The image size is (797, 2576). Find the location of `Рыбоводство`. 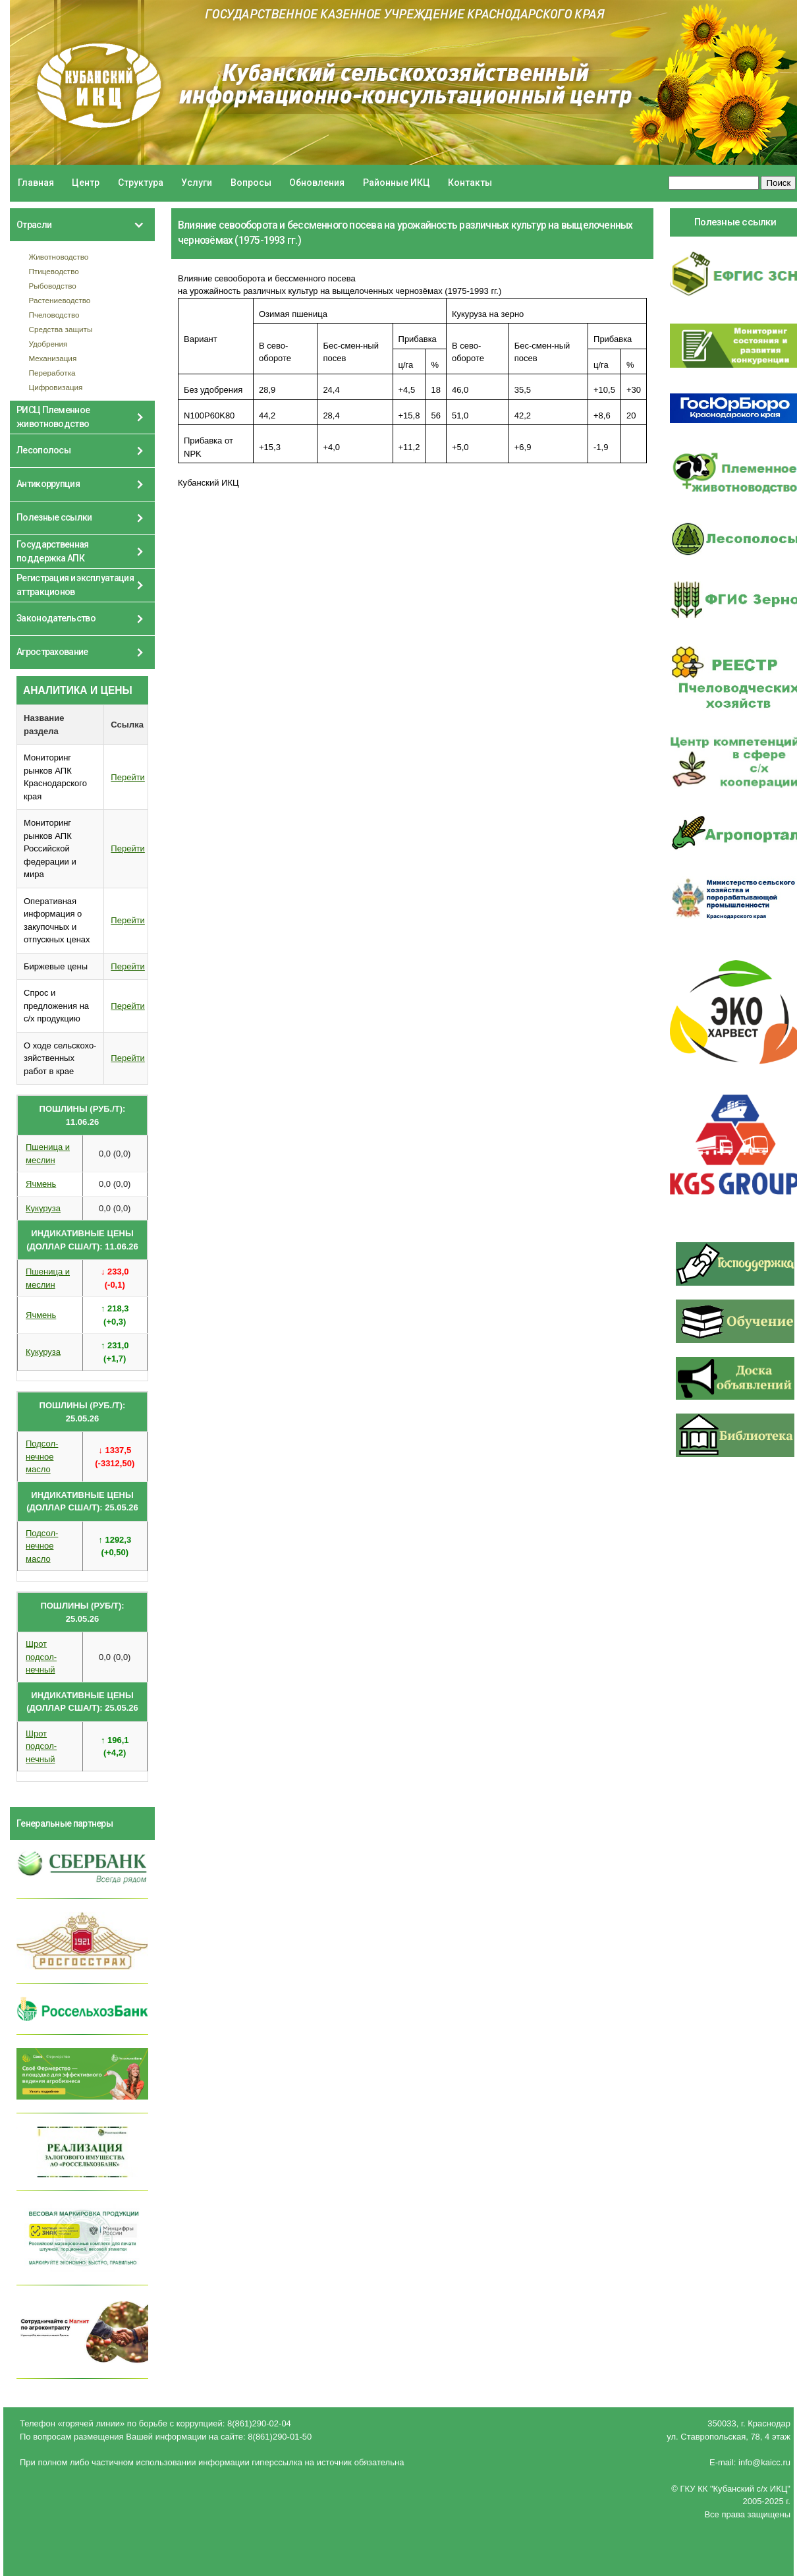

Рыбоводство is located at coordinates (52, 285).